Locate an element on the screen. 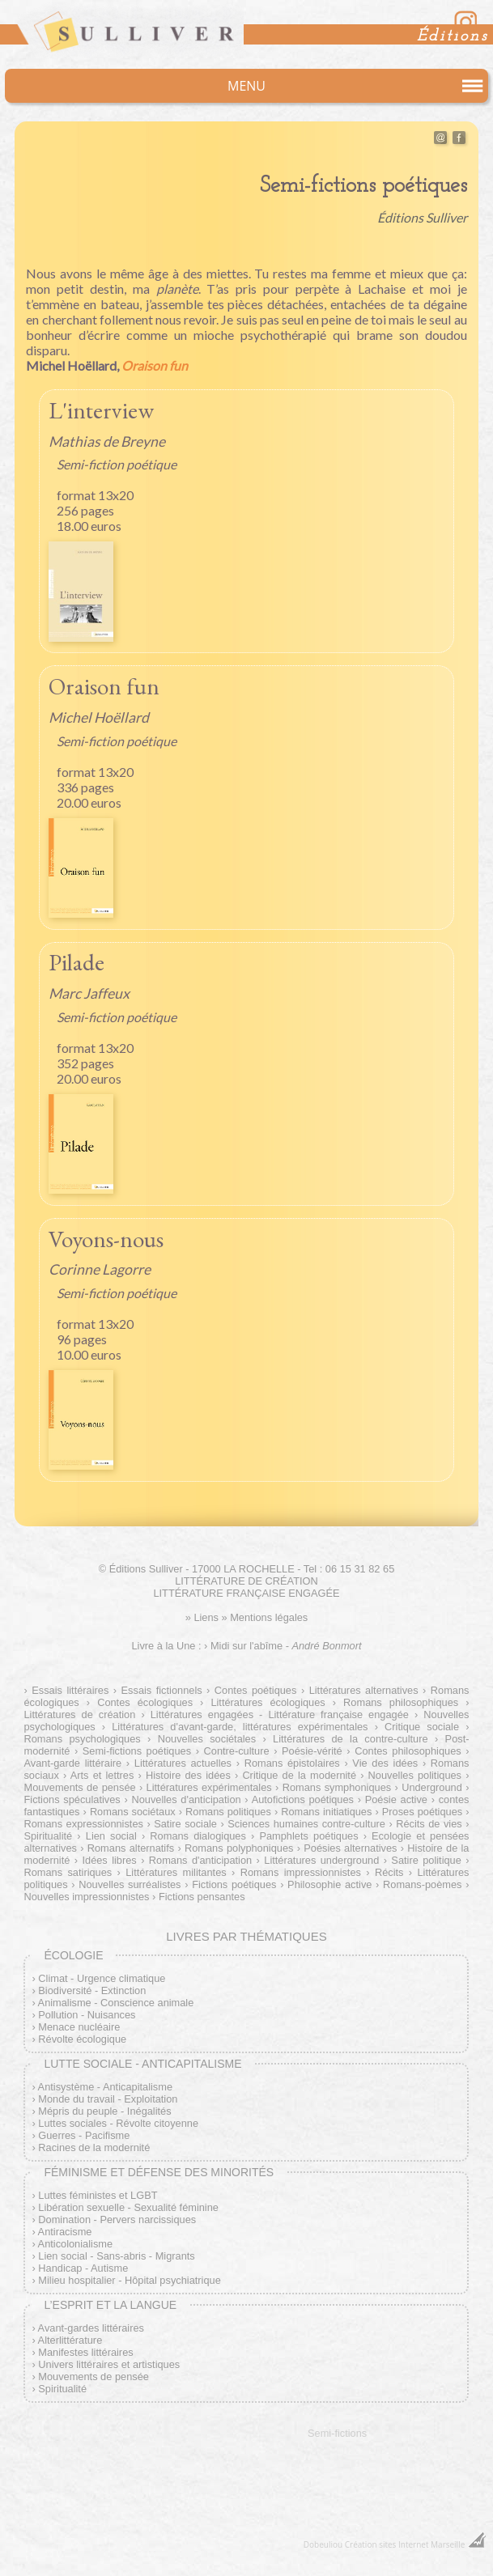 The image size is (493, 2576). Antiracisme is located at coordinates (65, 2232).